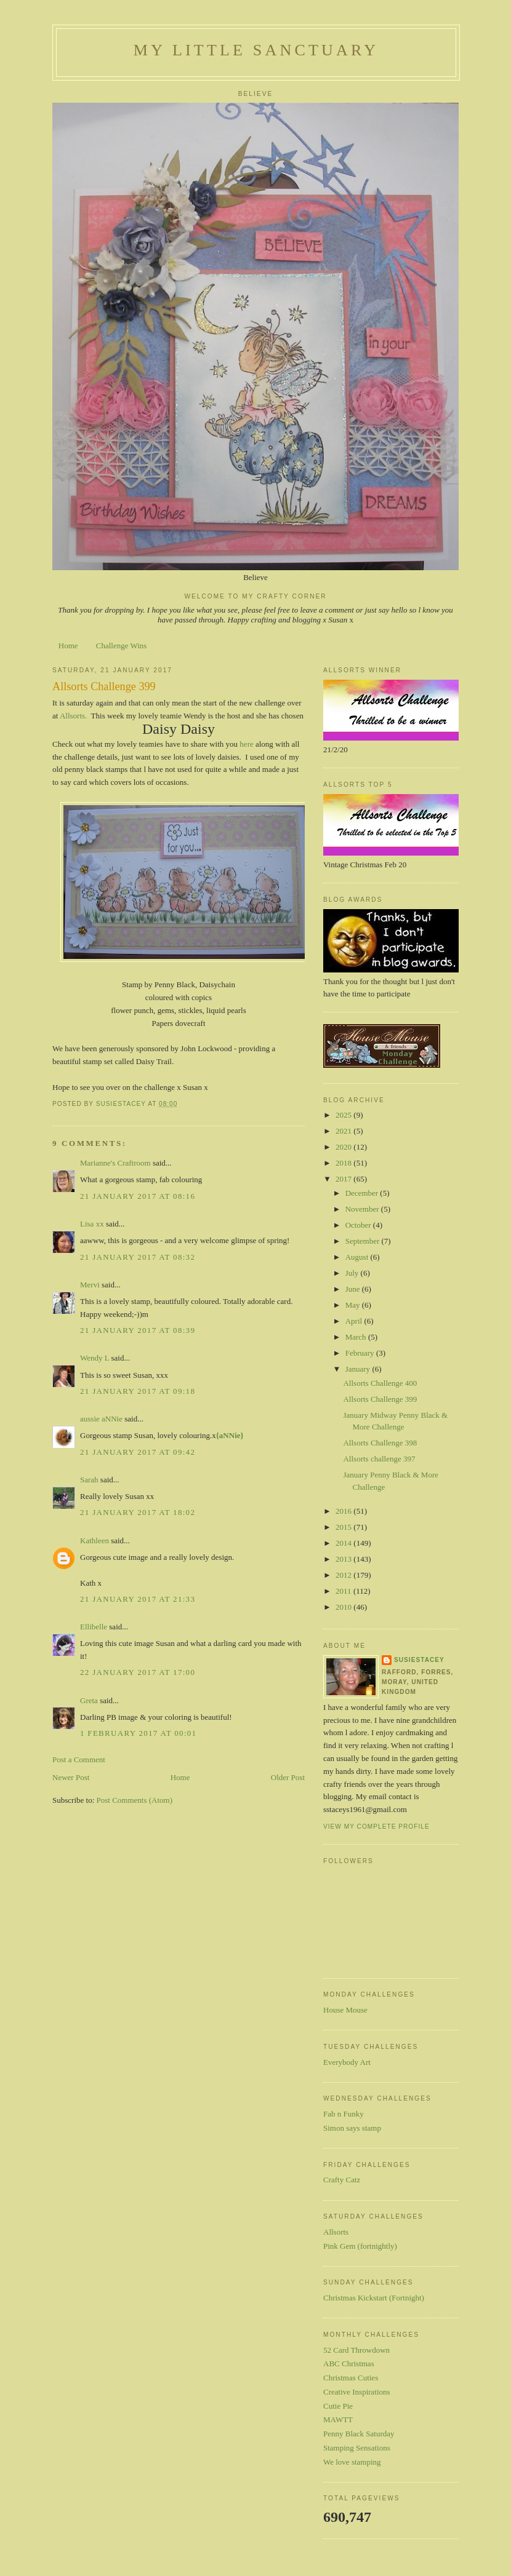  Describe the element at coordinates (347, 2062) in the screenshot. I see `Everybody Art` at that location.